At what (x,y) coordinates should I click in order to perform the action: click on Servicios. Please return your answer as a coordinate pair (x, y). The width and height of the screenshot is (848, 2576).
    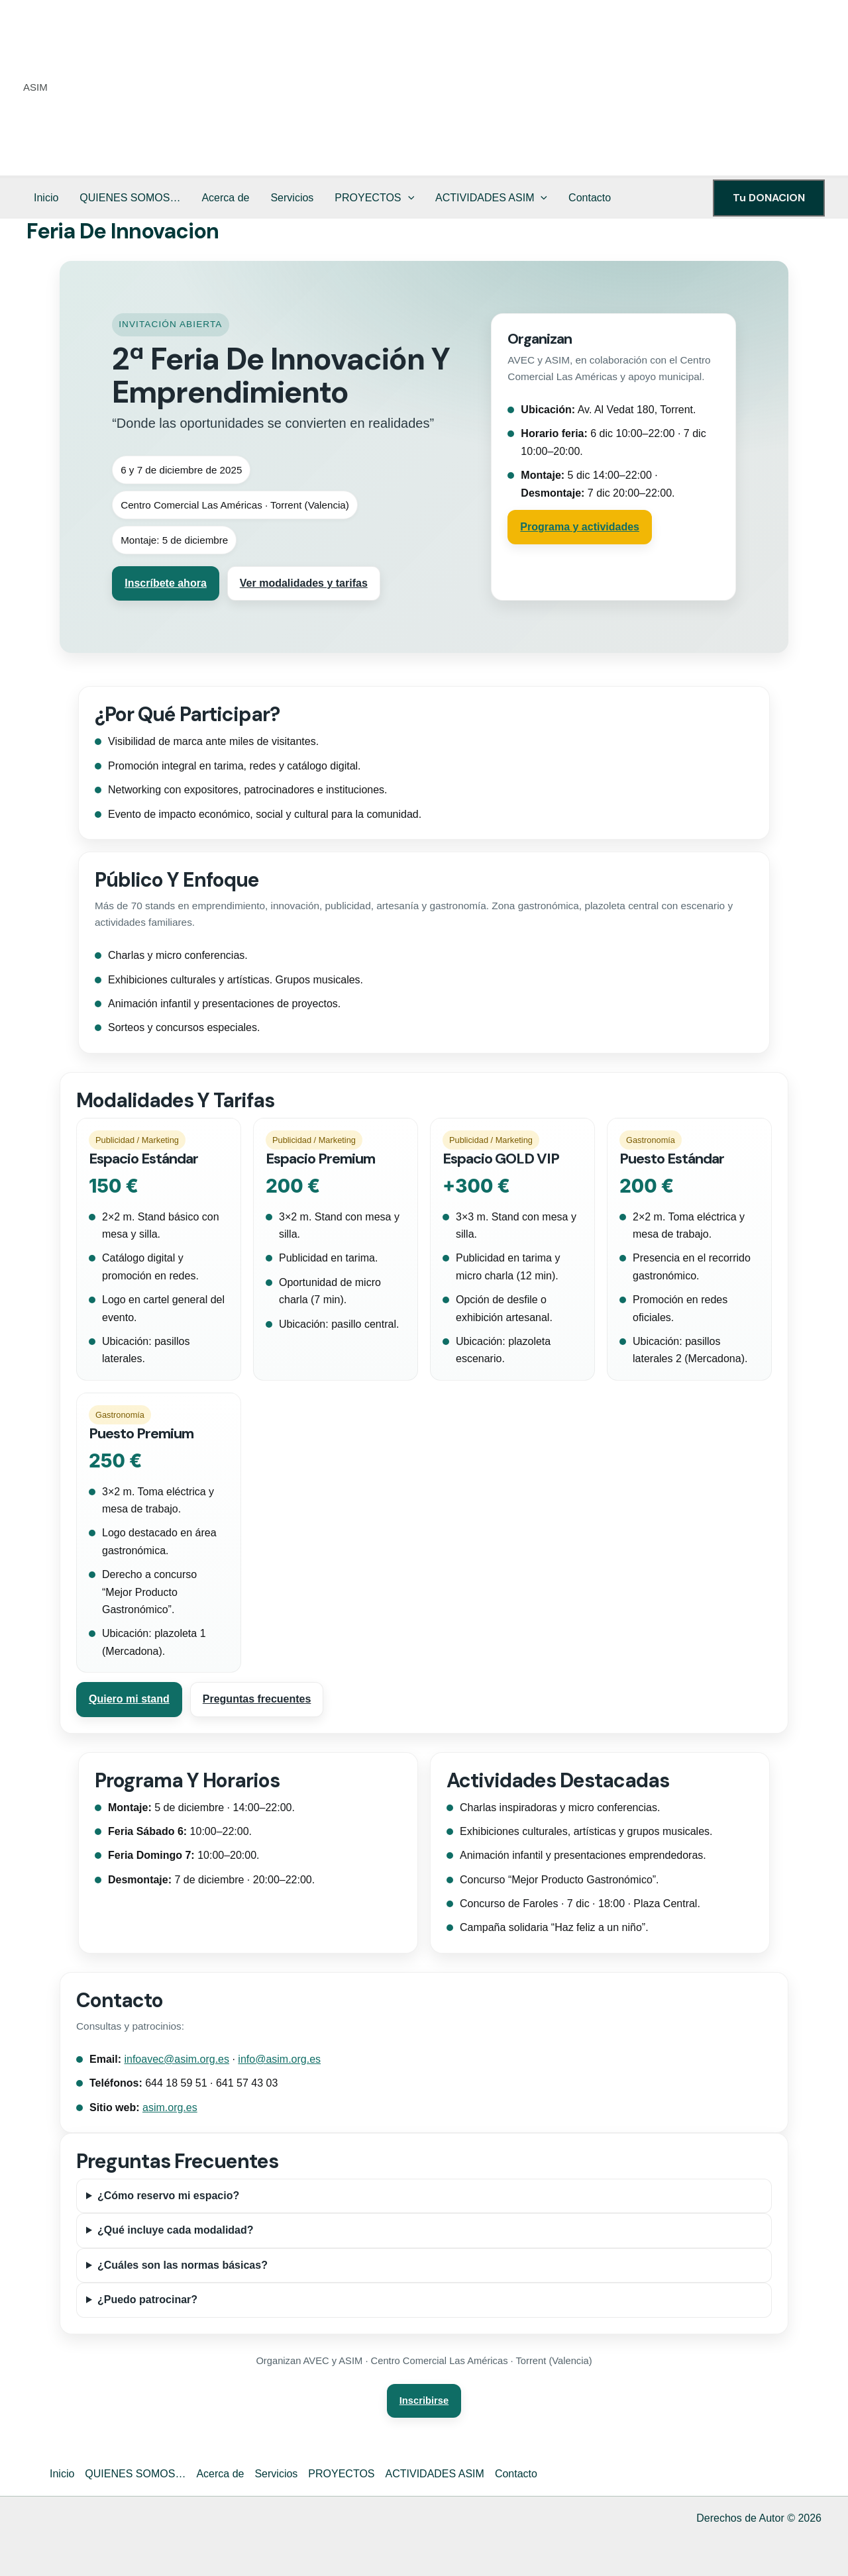
    Looking at the image, I should click on (291, 197).